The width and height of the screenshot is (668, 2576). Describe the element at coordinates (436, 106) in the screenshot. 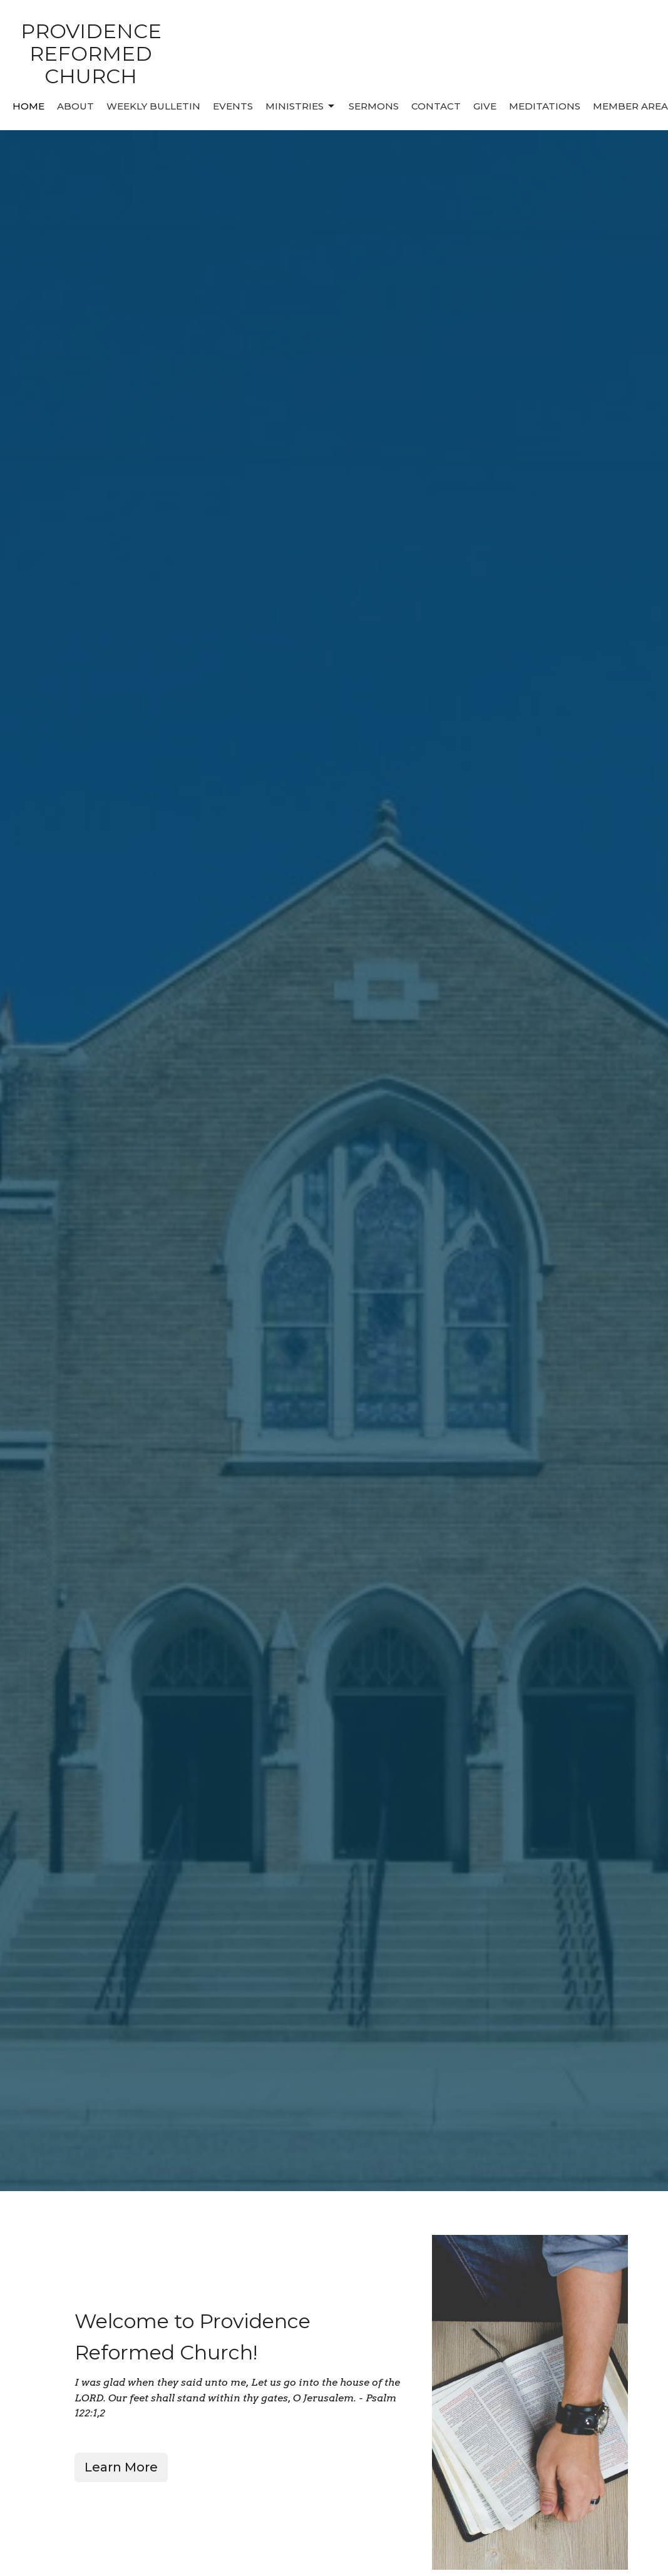

I see `Contact` at that location.